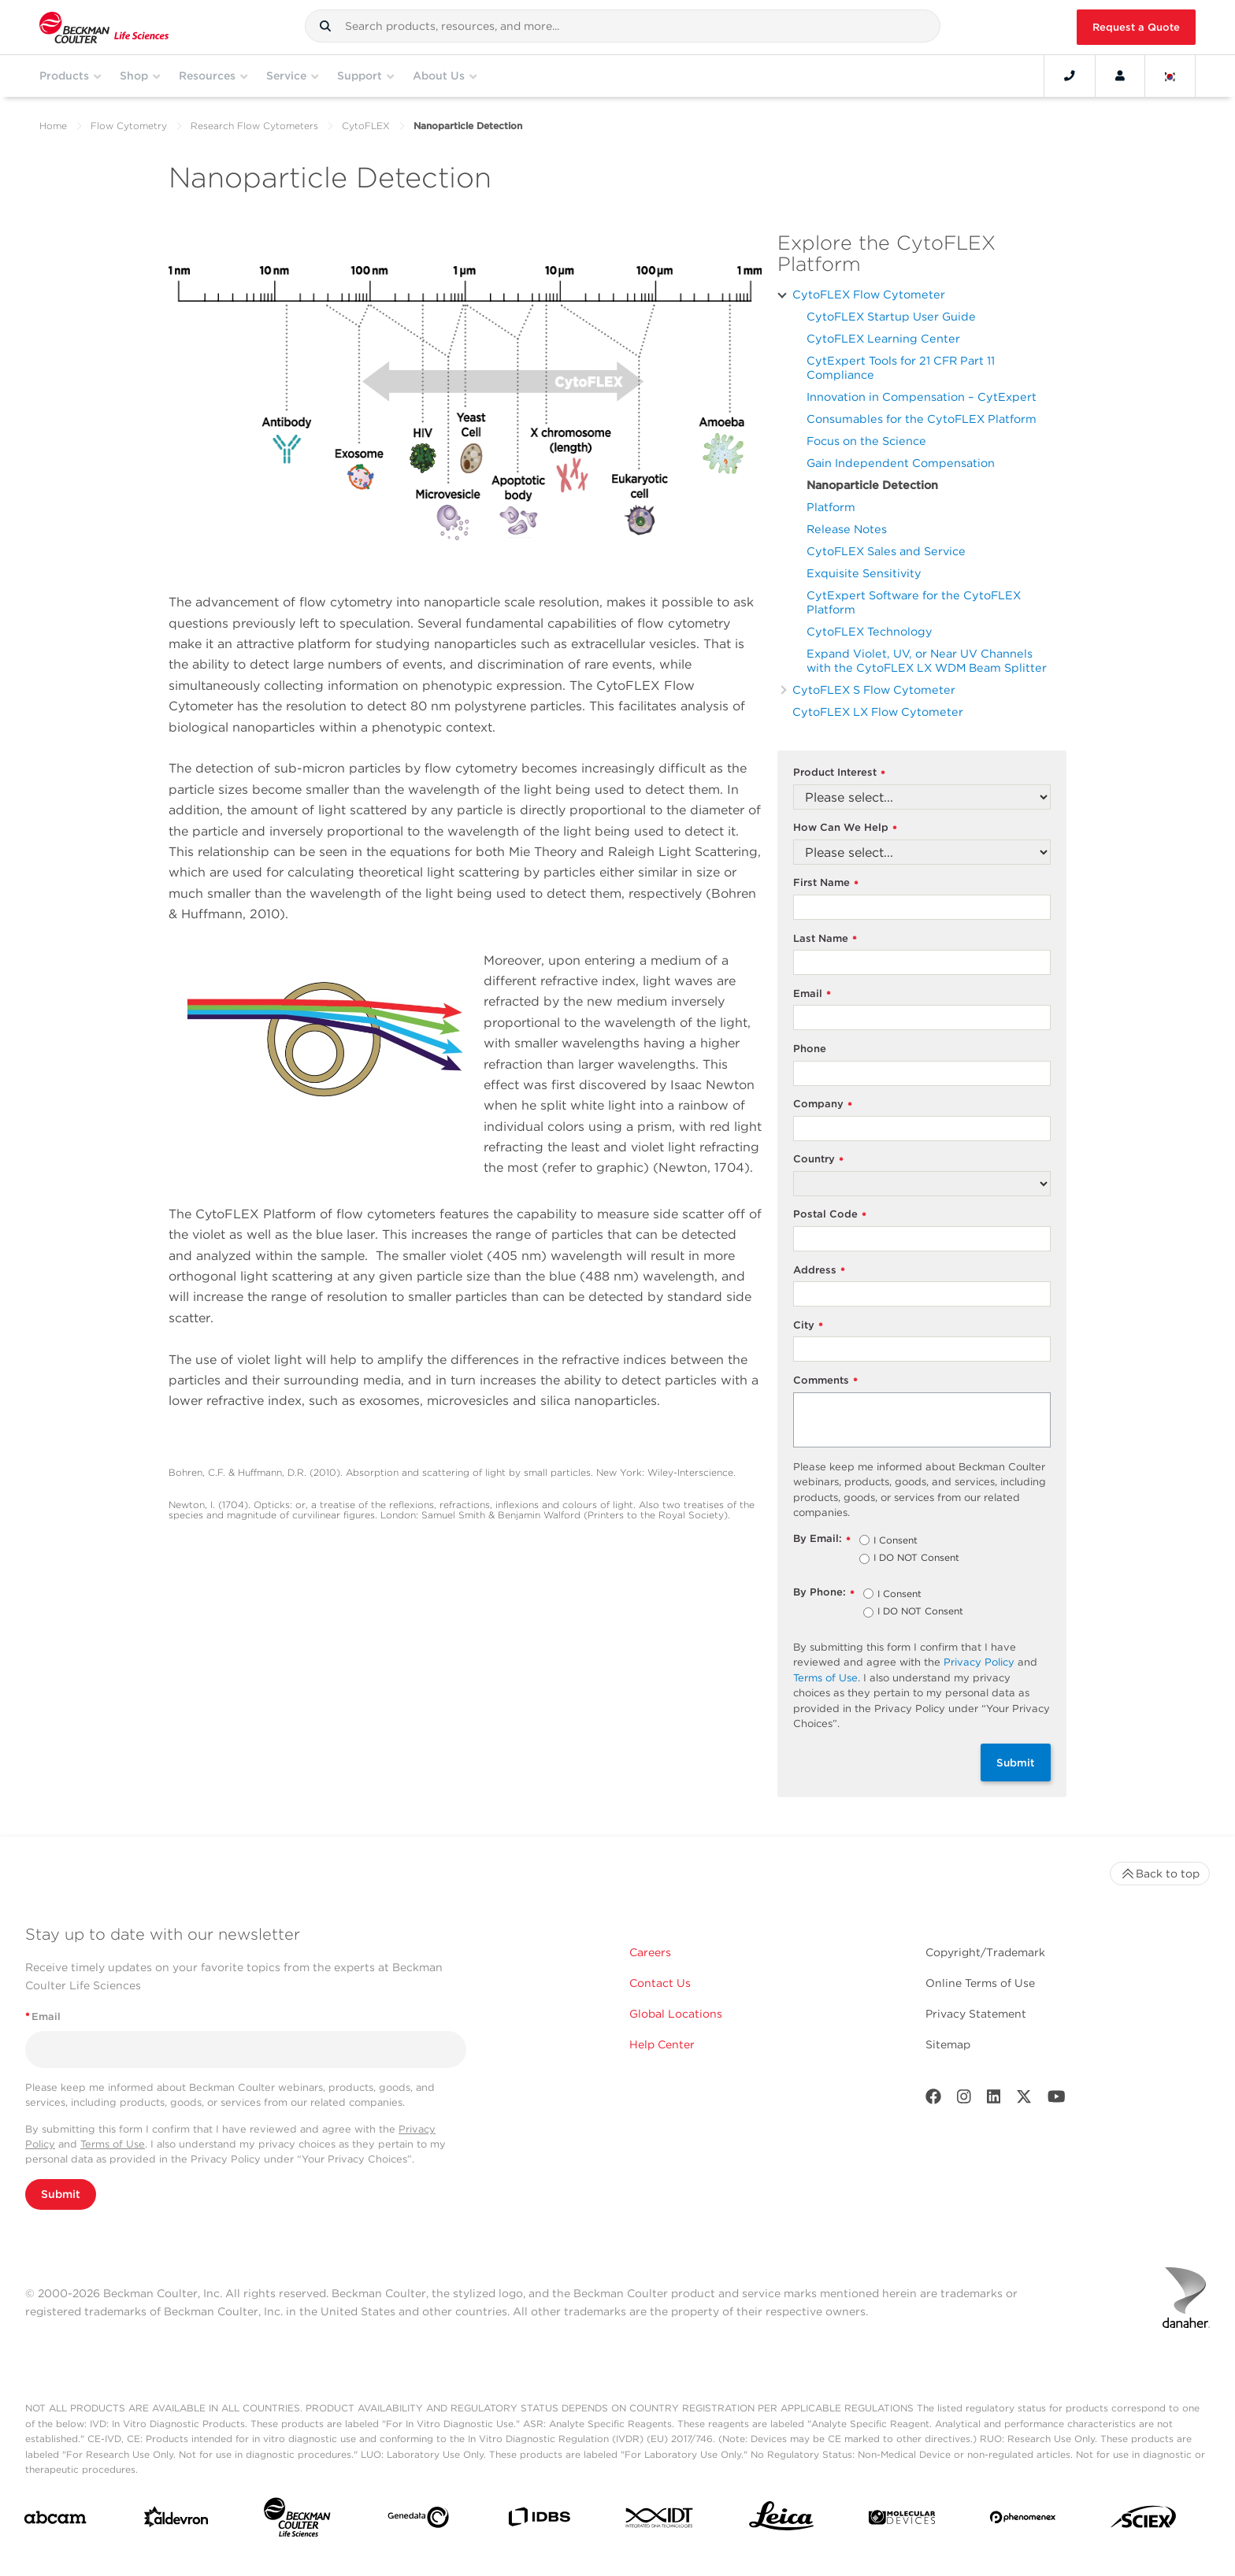 The width and height of the screenshot is (1235, 2576). I want to click on I DO NOT Consent, so click(916, 1558).